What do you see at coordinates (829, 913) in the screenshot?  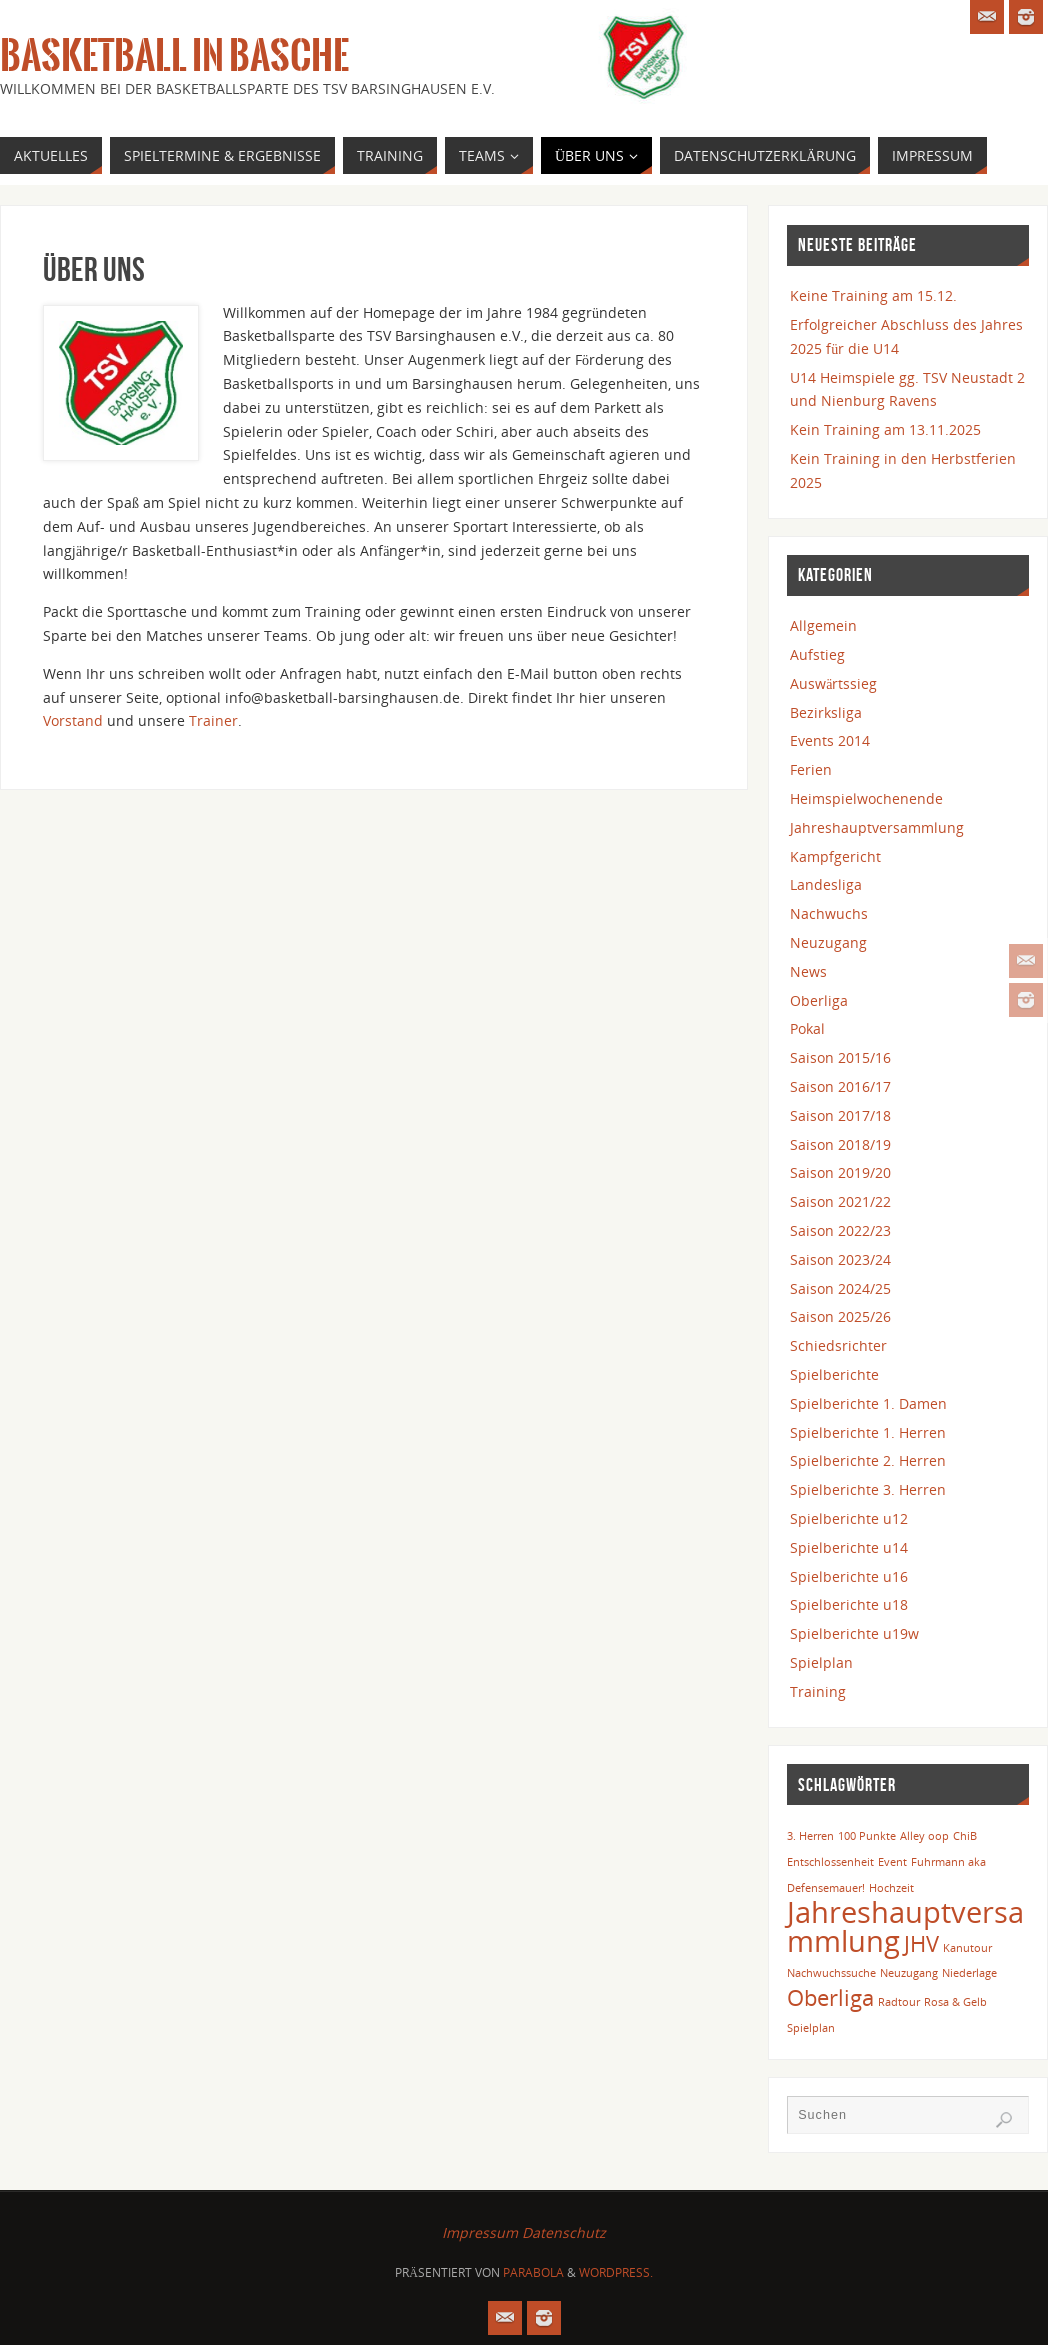 I see `Nachwuchs` at bounding box center [829, 913].